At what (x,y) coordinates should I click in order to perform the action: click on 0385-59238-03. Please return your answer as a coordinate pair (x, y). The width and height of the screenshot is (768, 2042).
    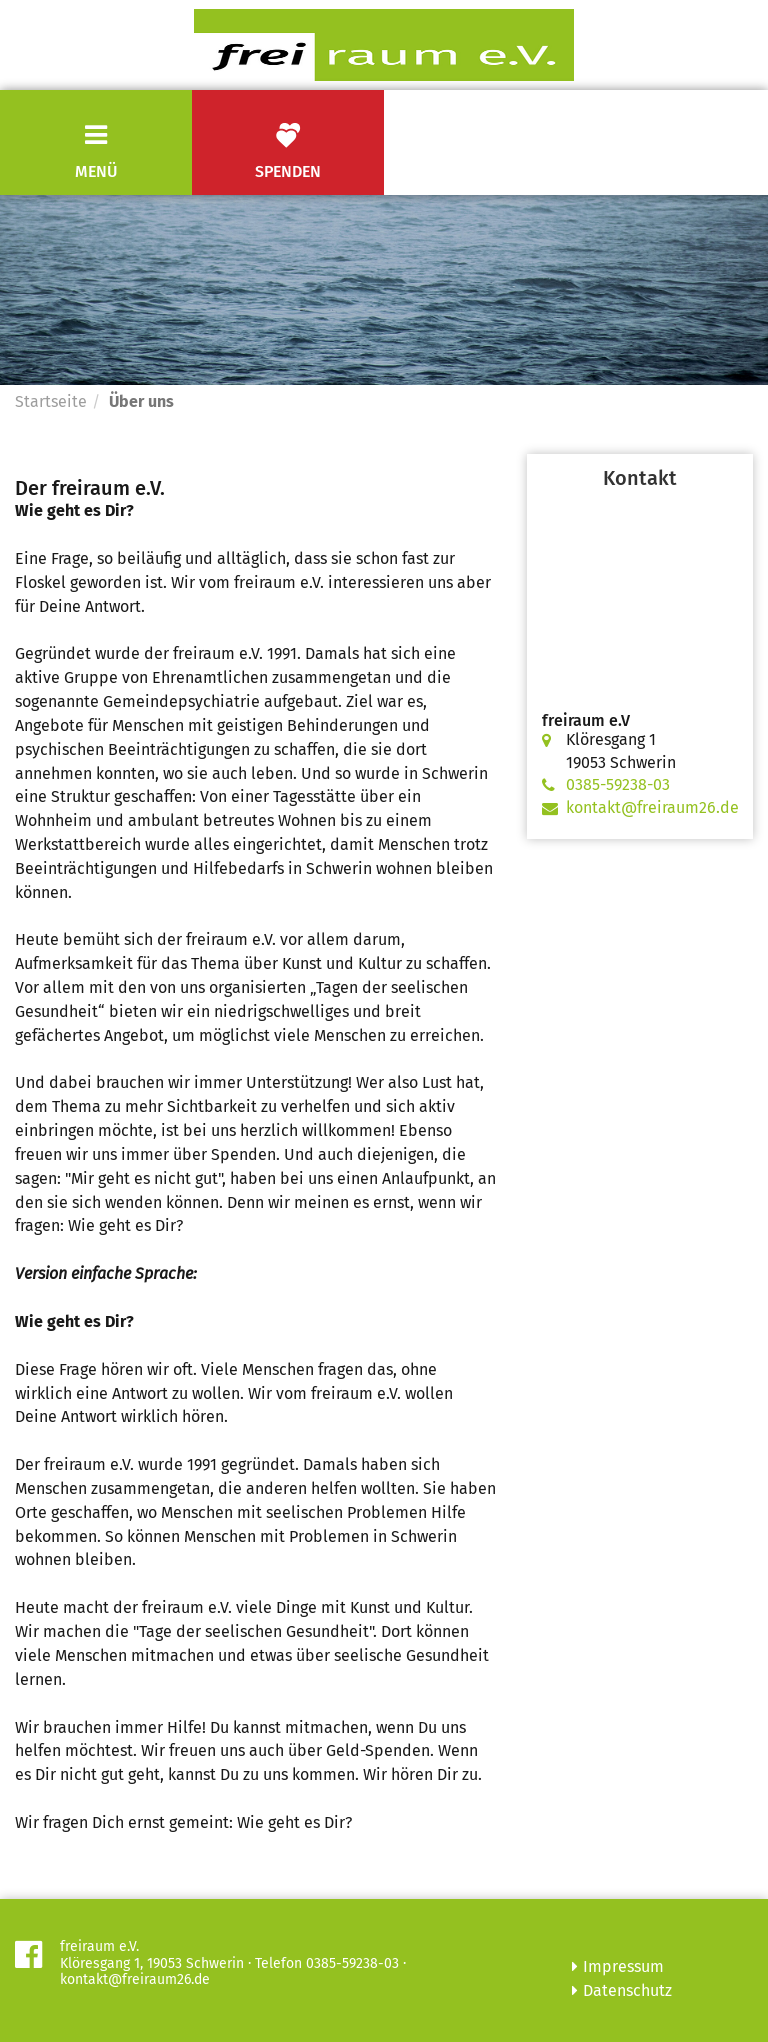
    Looking at the image, I should click on (618, 784).